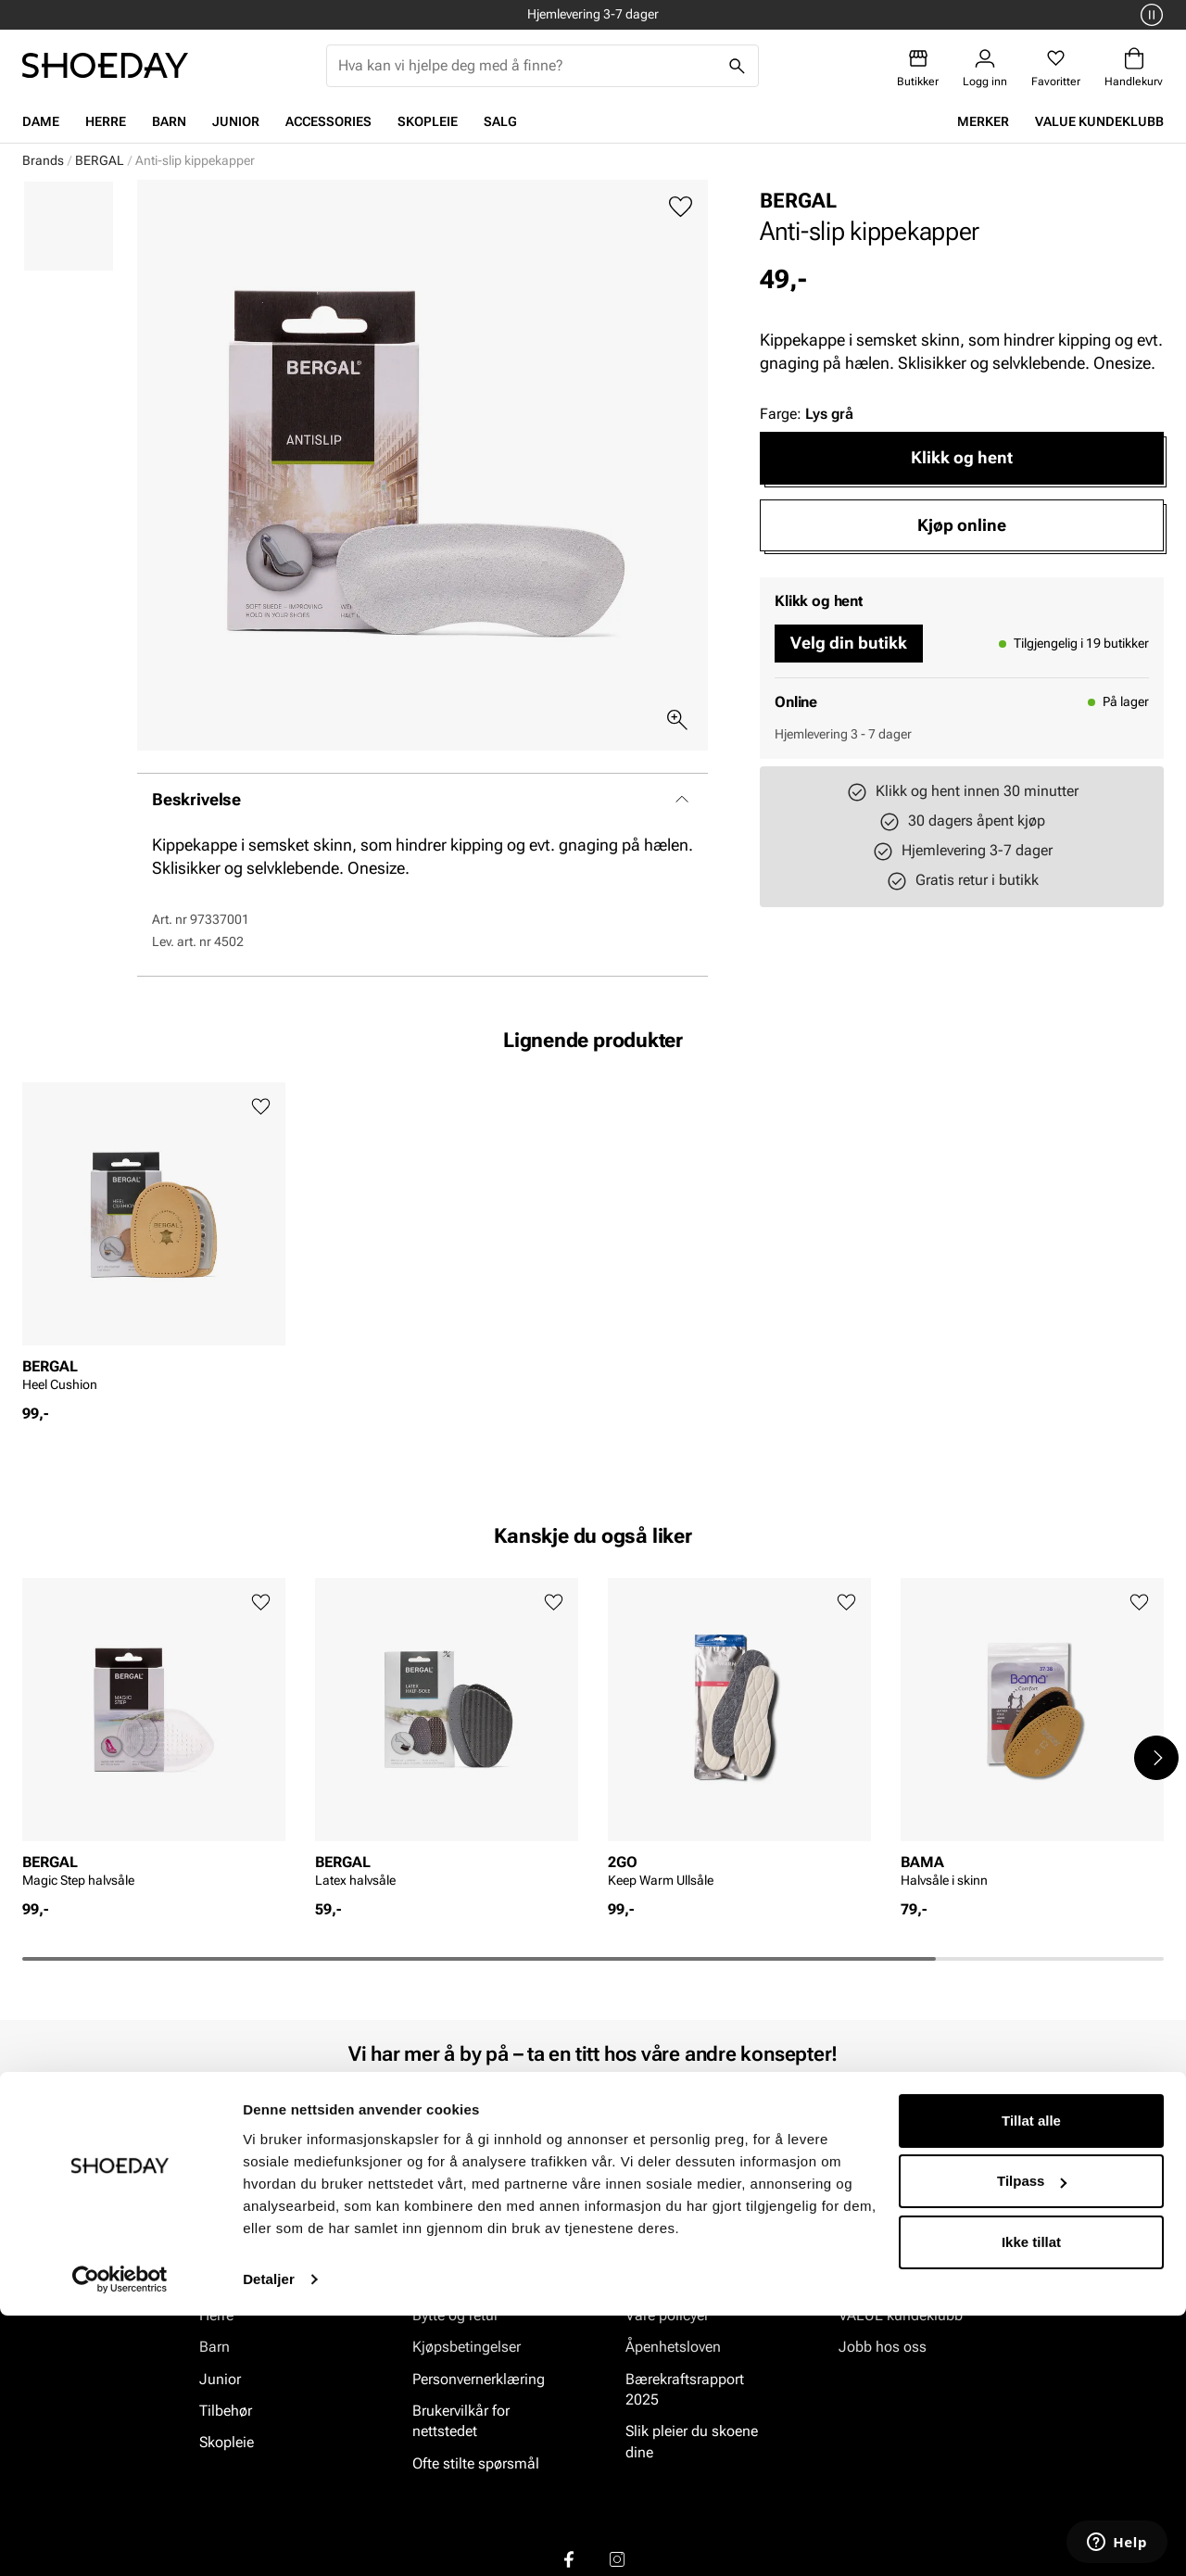 The height and width of the screenshot is (2576, 1186). I want to click on Ikke tillat, so click(1031, 2502).